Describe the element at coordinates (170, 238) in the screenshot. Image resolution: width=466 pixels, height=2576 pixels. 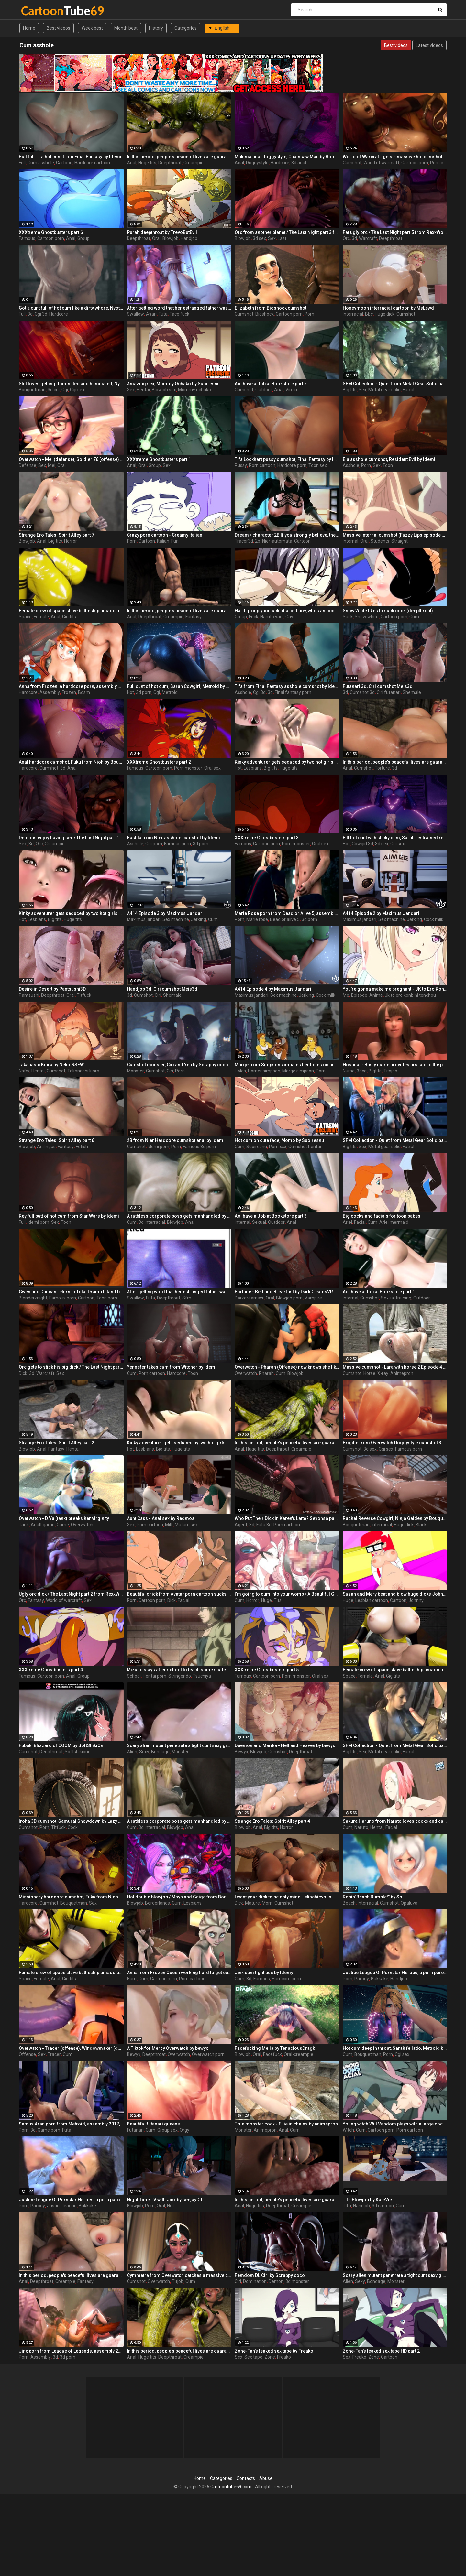
I see `Blowjob` at that location.